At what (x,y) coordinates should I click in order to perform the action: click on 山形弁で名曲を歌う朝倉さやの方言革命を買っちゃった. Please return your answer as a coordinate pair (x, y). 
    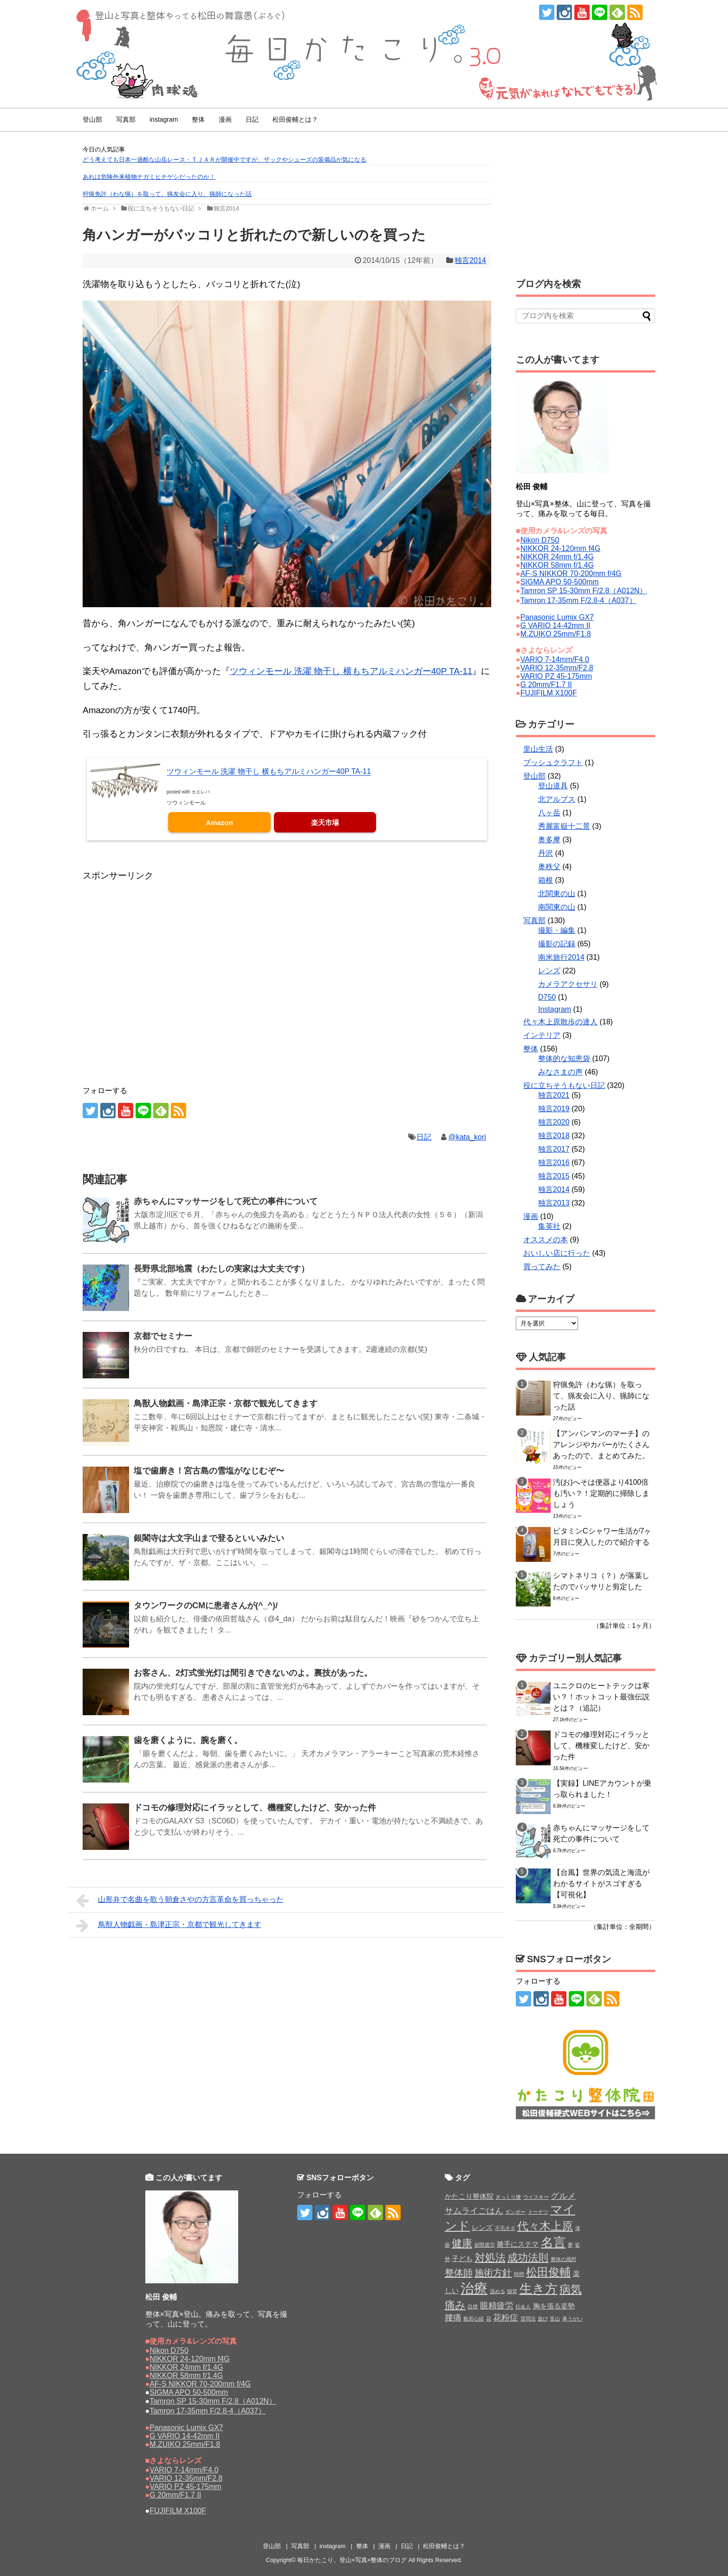
    Looking at the image, I should click on (180, 1900).